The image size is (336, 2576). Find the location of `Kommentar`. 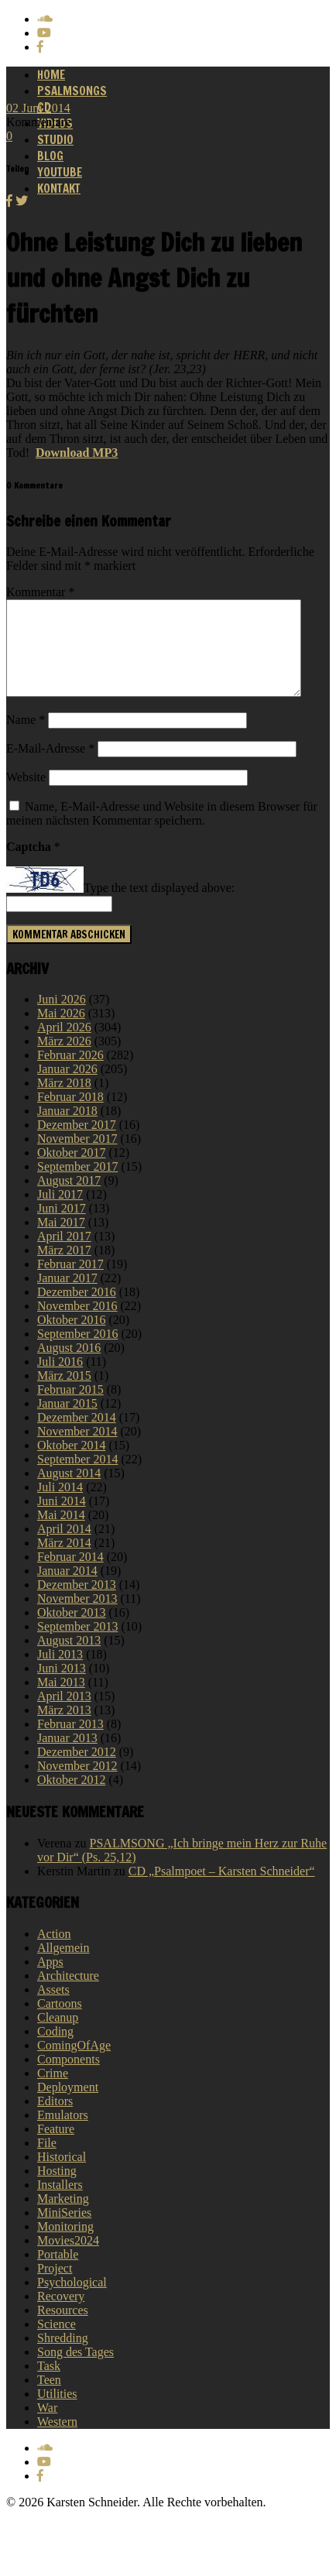

Kommentar is located at coordinates (40, 592).